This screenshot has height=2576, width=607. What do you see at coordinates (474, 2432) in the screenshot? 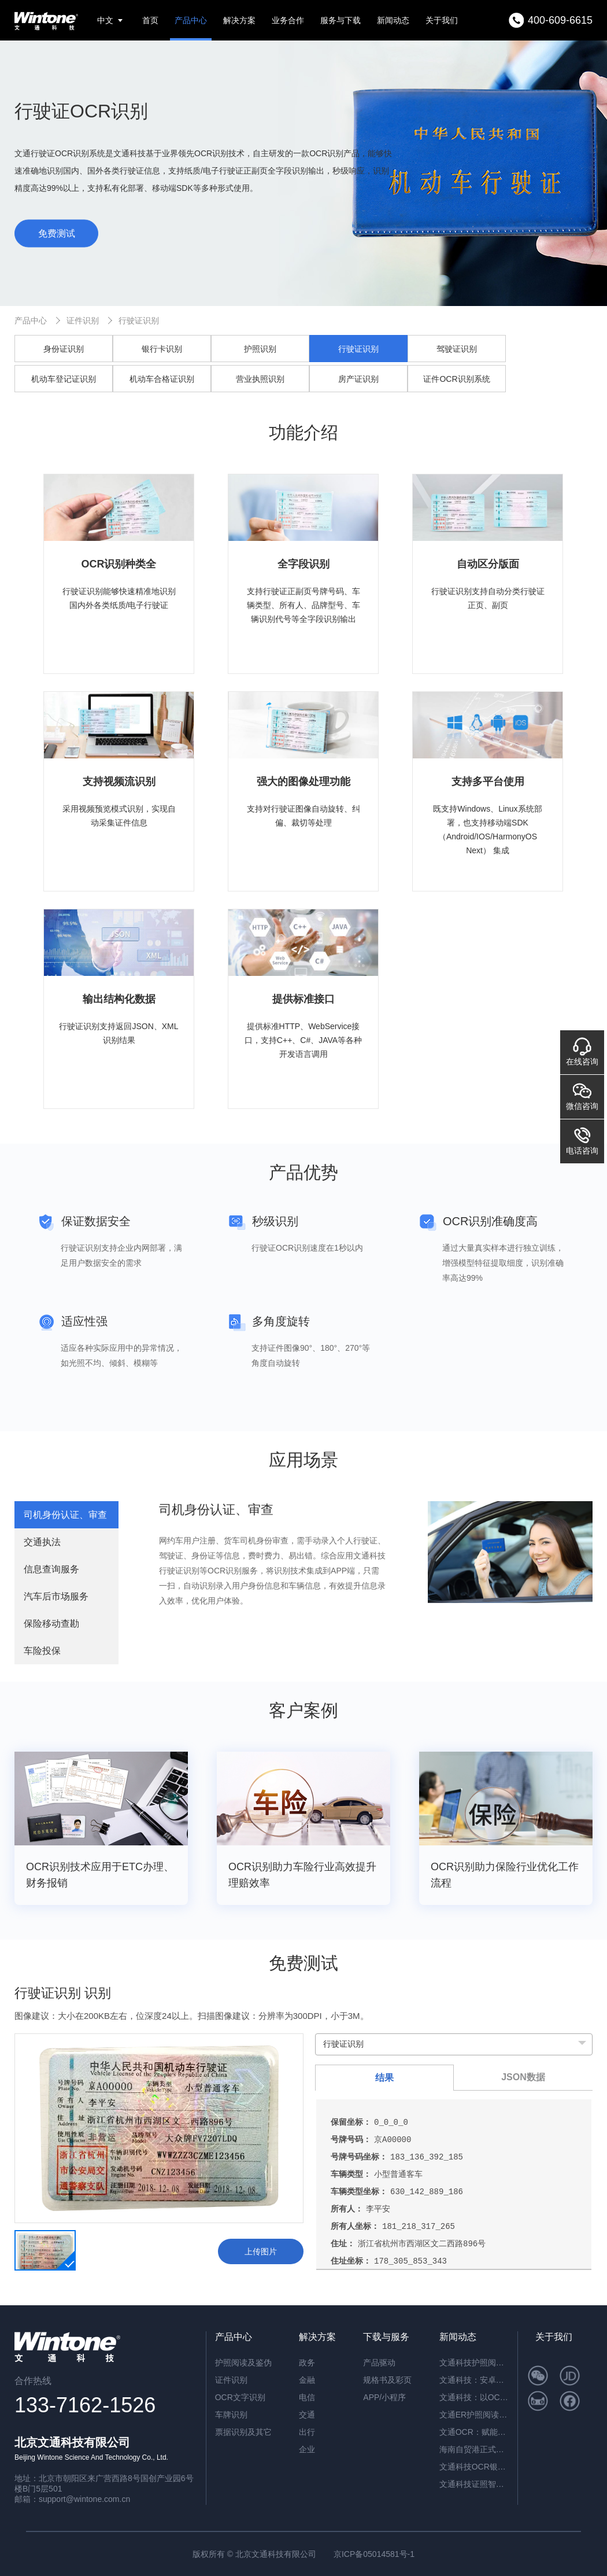
I see `文通OCR：赋能档案与合同管理，开启智能数字化新篇章` at bounding box center [474, 2432].